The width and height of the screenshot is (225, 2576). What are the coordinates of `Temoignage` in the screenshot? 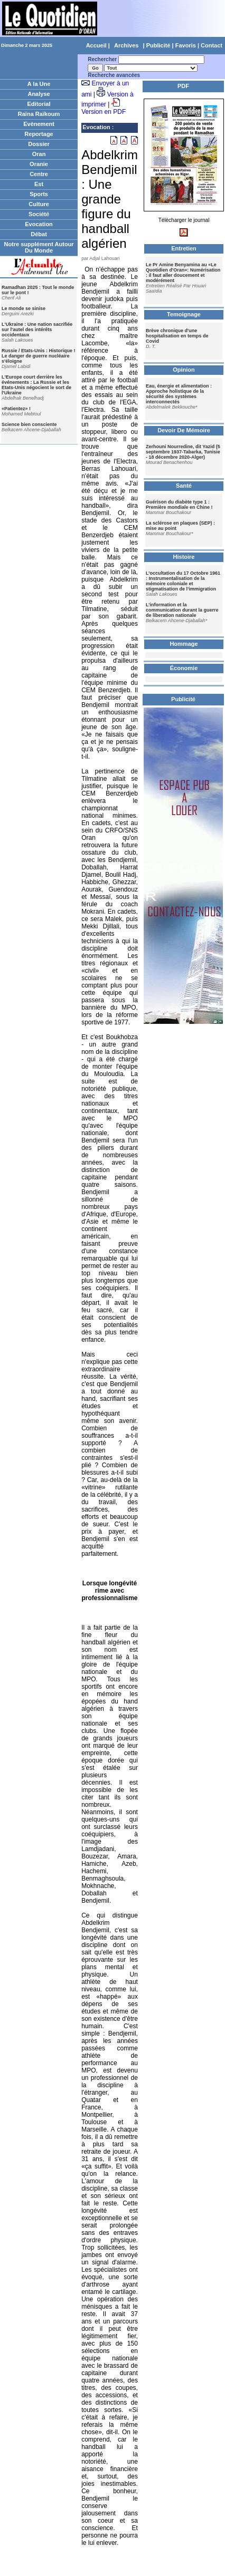 It's located at (184, 314).